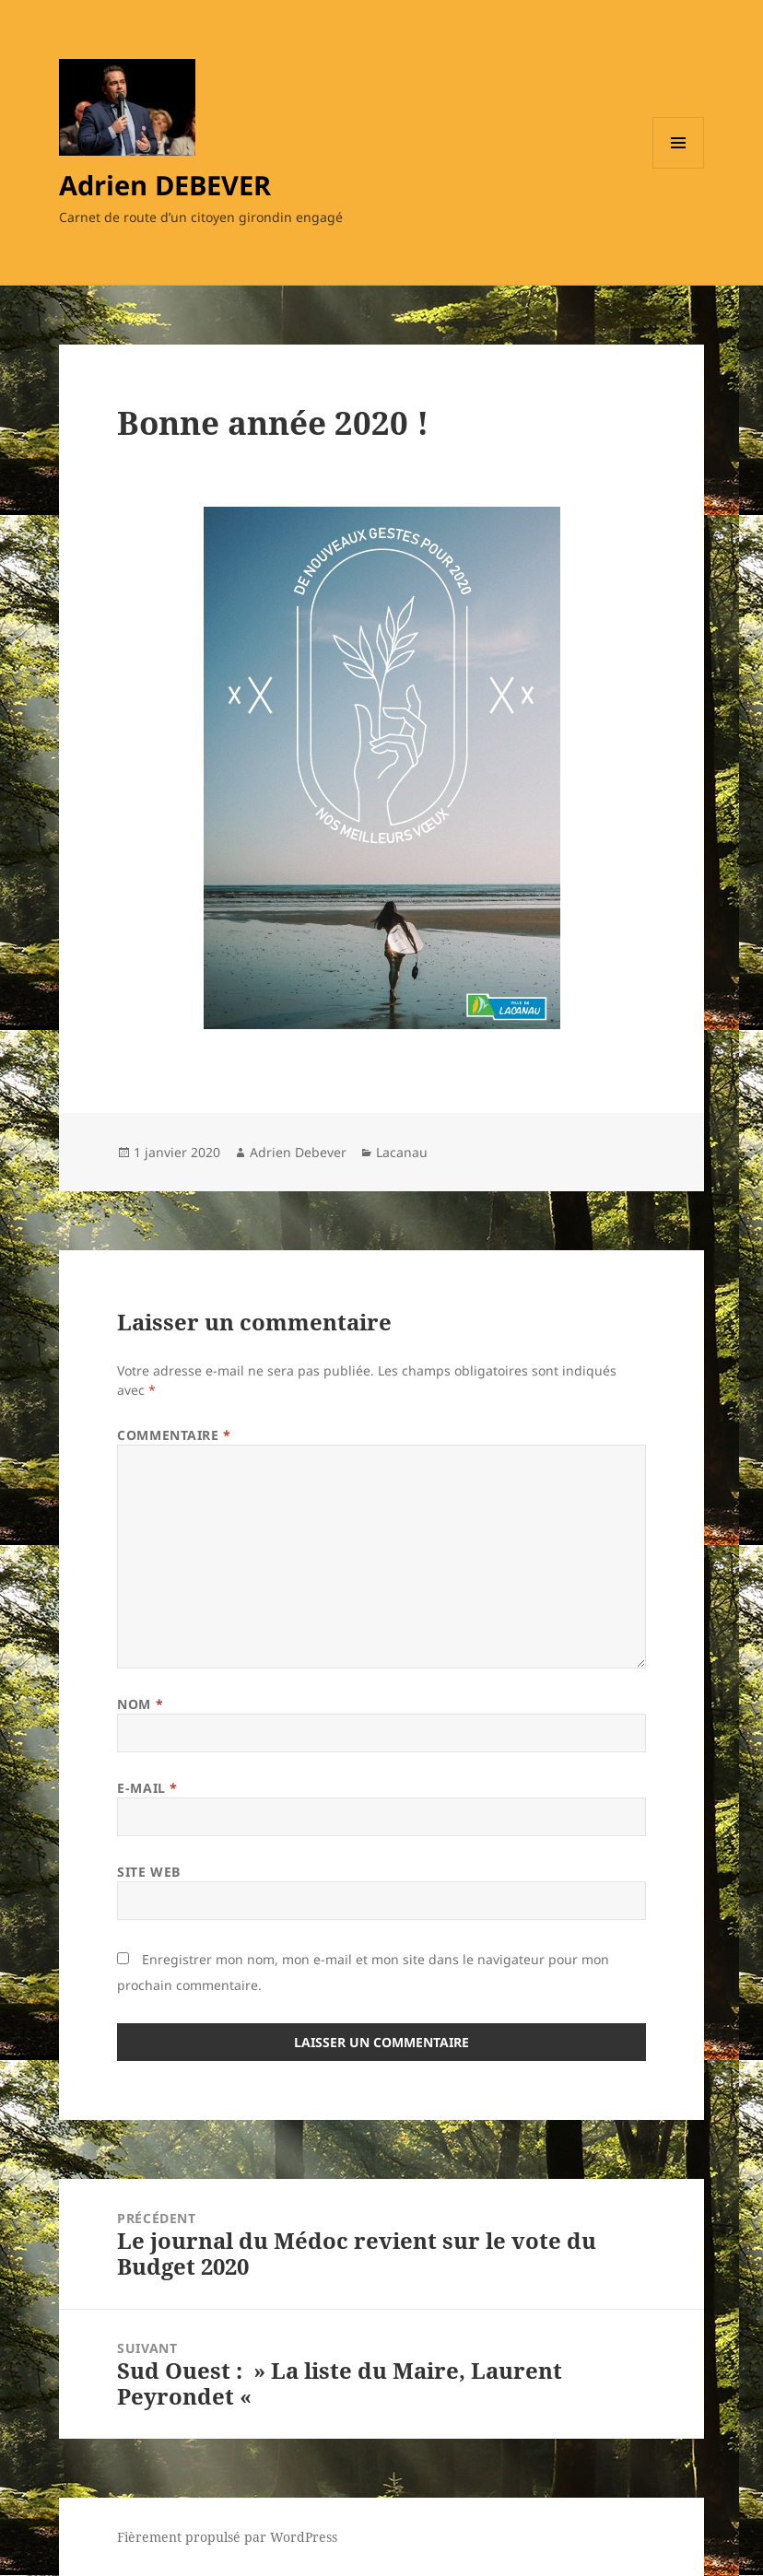 The width and height of the screenshot is (763, 2576). I want to click on Lacanau, so click(402, 1152).